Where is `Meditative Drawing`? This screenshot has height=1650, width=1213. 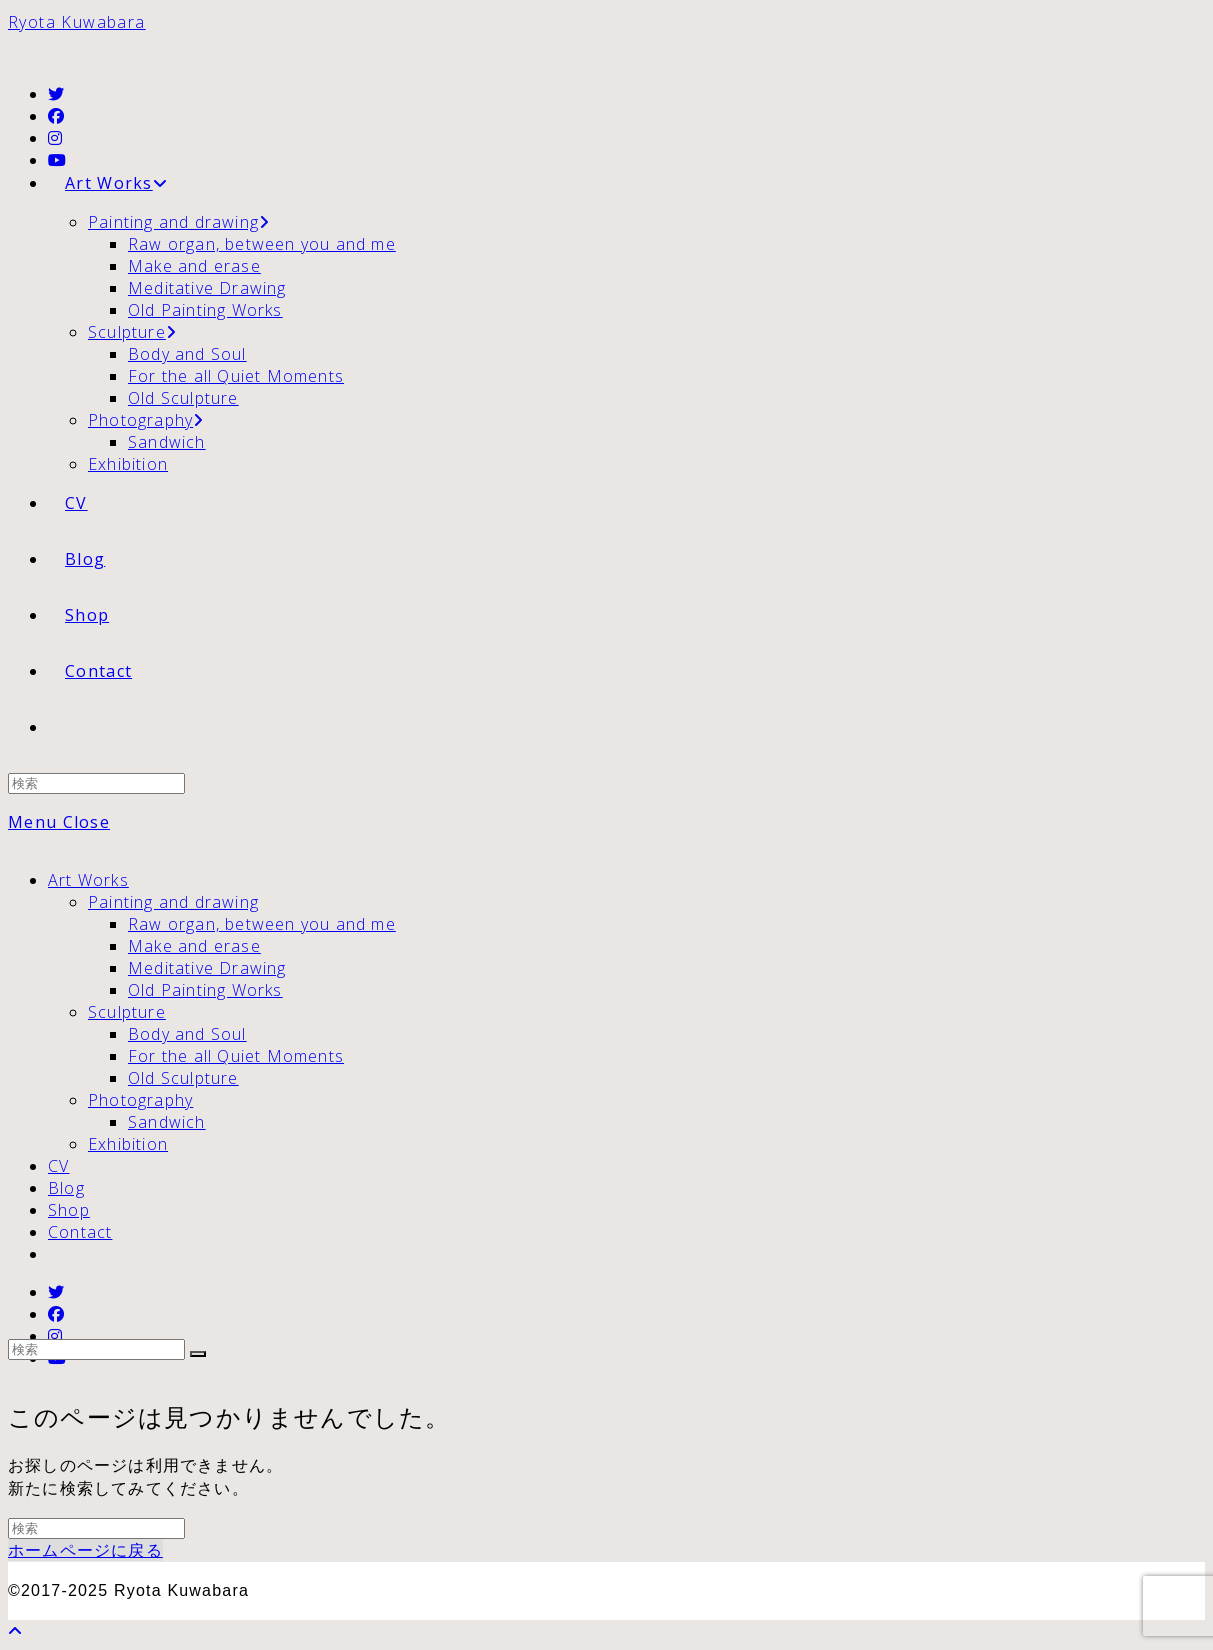
Meditative Drawing is located at coordinates (207, 968).